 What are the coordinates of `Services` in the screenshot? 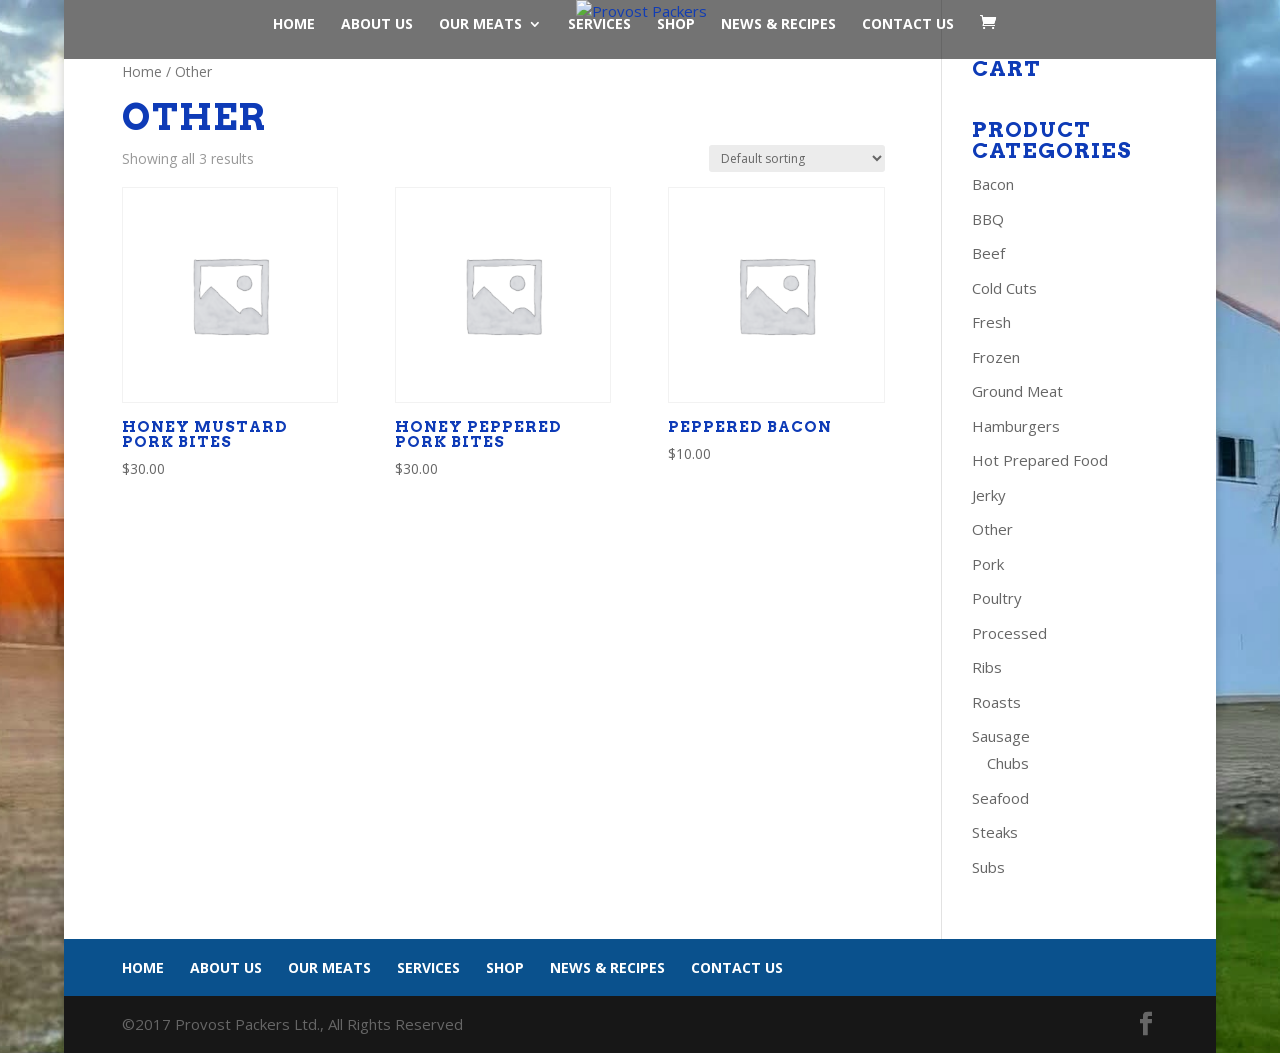 It's located at (599, 25).